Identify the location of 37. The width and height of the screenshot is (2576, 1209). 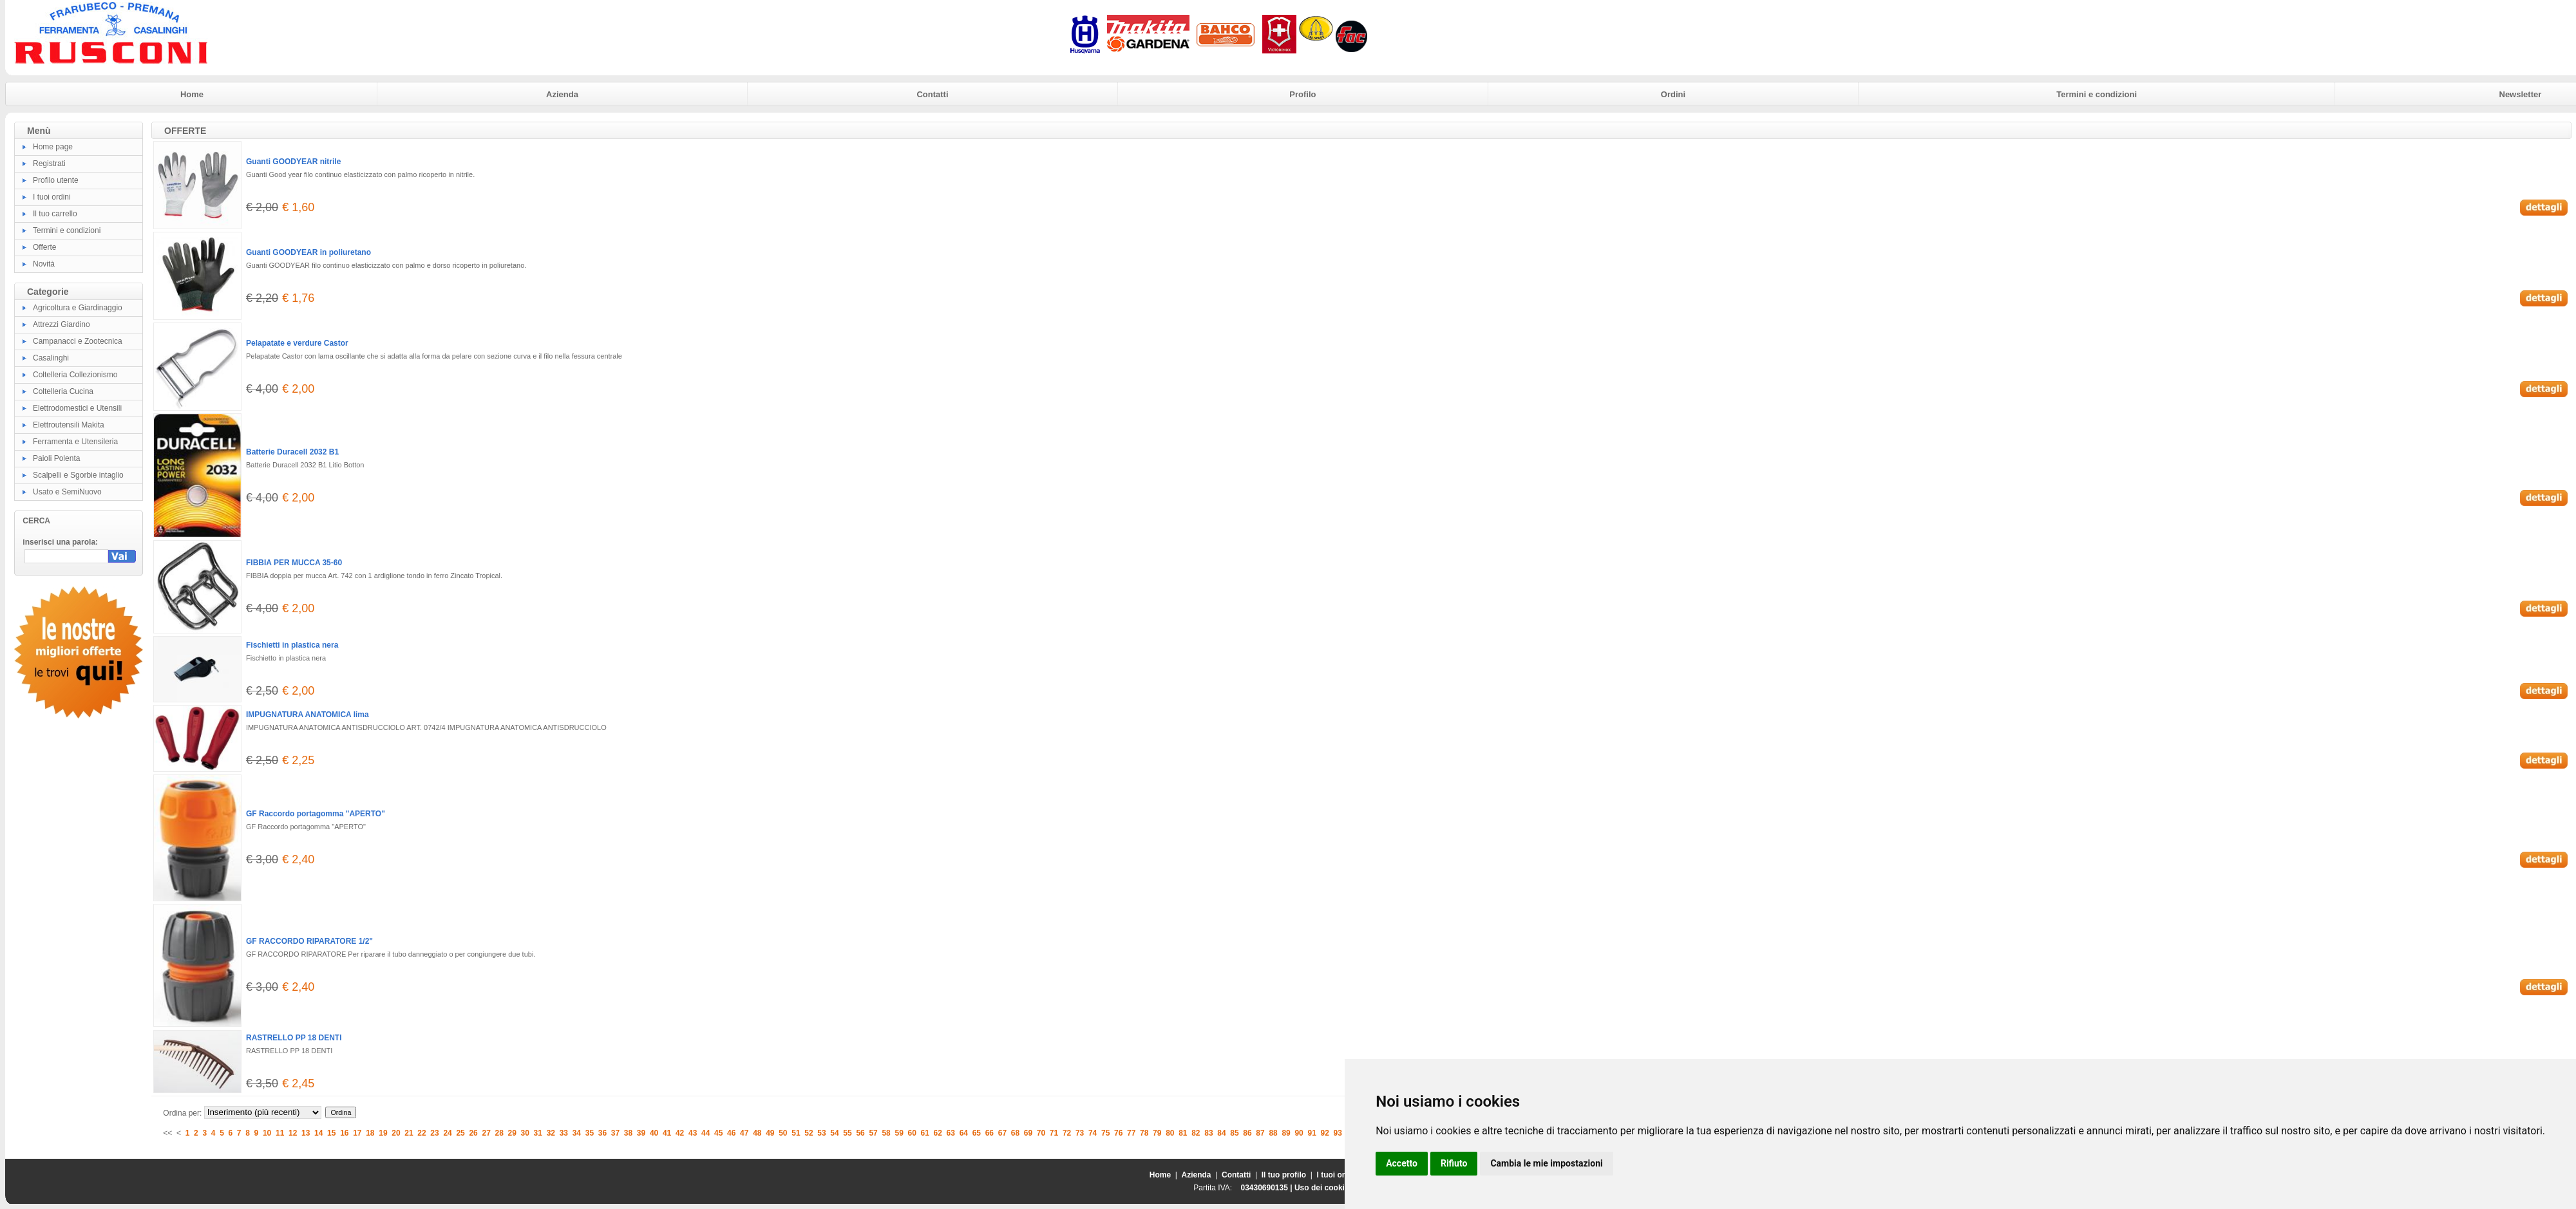
(615, 1133).